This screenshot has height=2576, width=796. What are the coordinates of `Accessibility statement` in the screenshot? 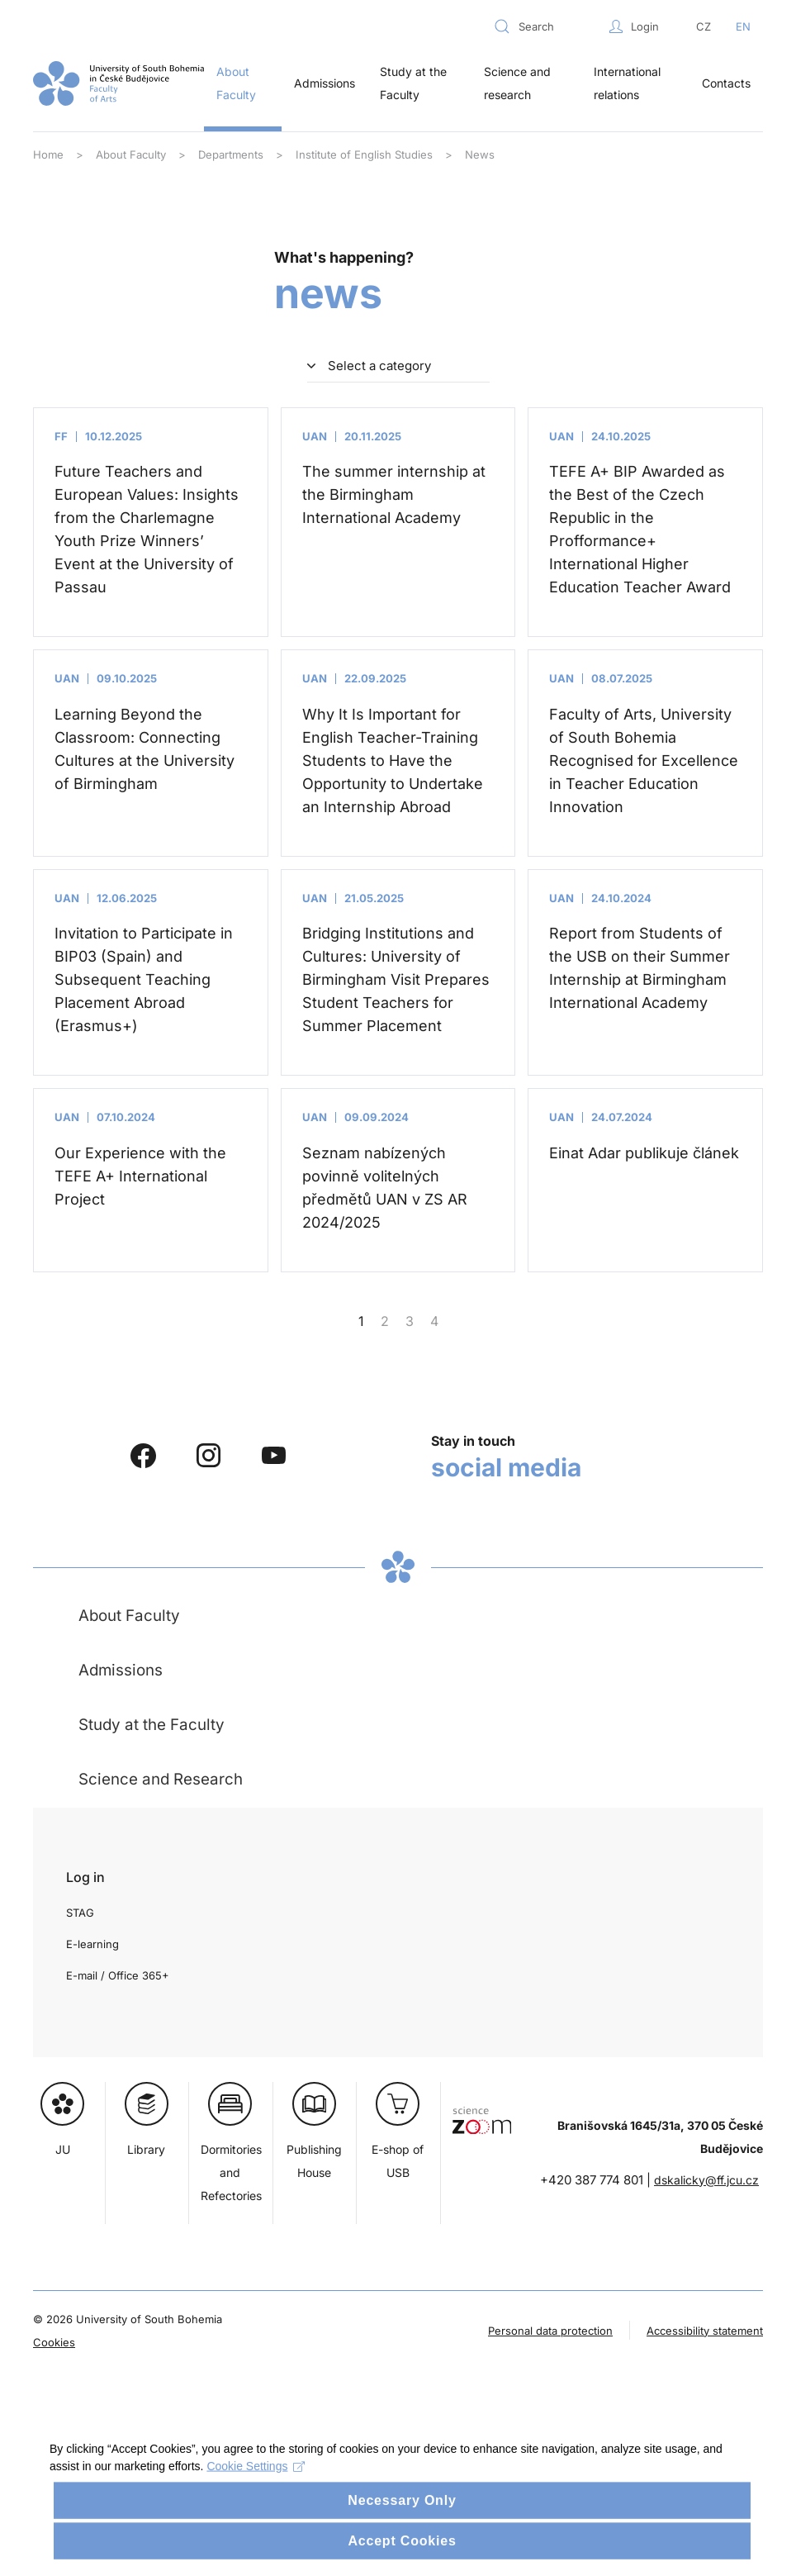 It's located at (705, 2330).